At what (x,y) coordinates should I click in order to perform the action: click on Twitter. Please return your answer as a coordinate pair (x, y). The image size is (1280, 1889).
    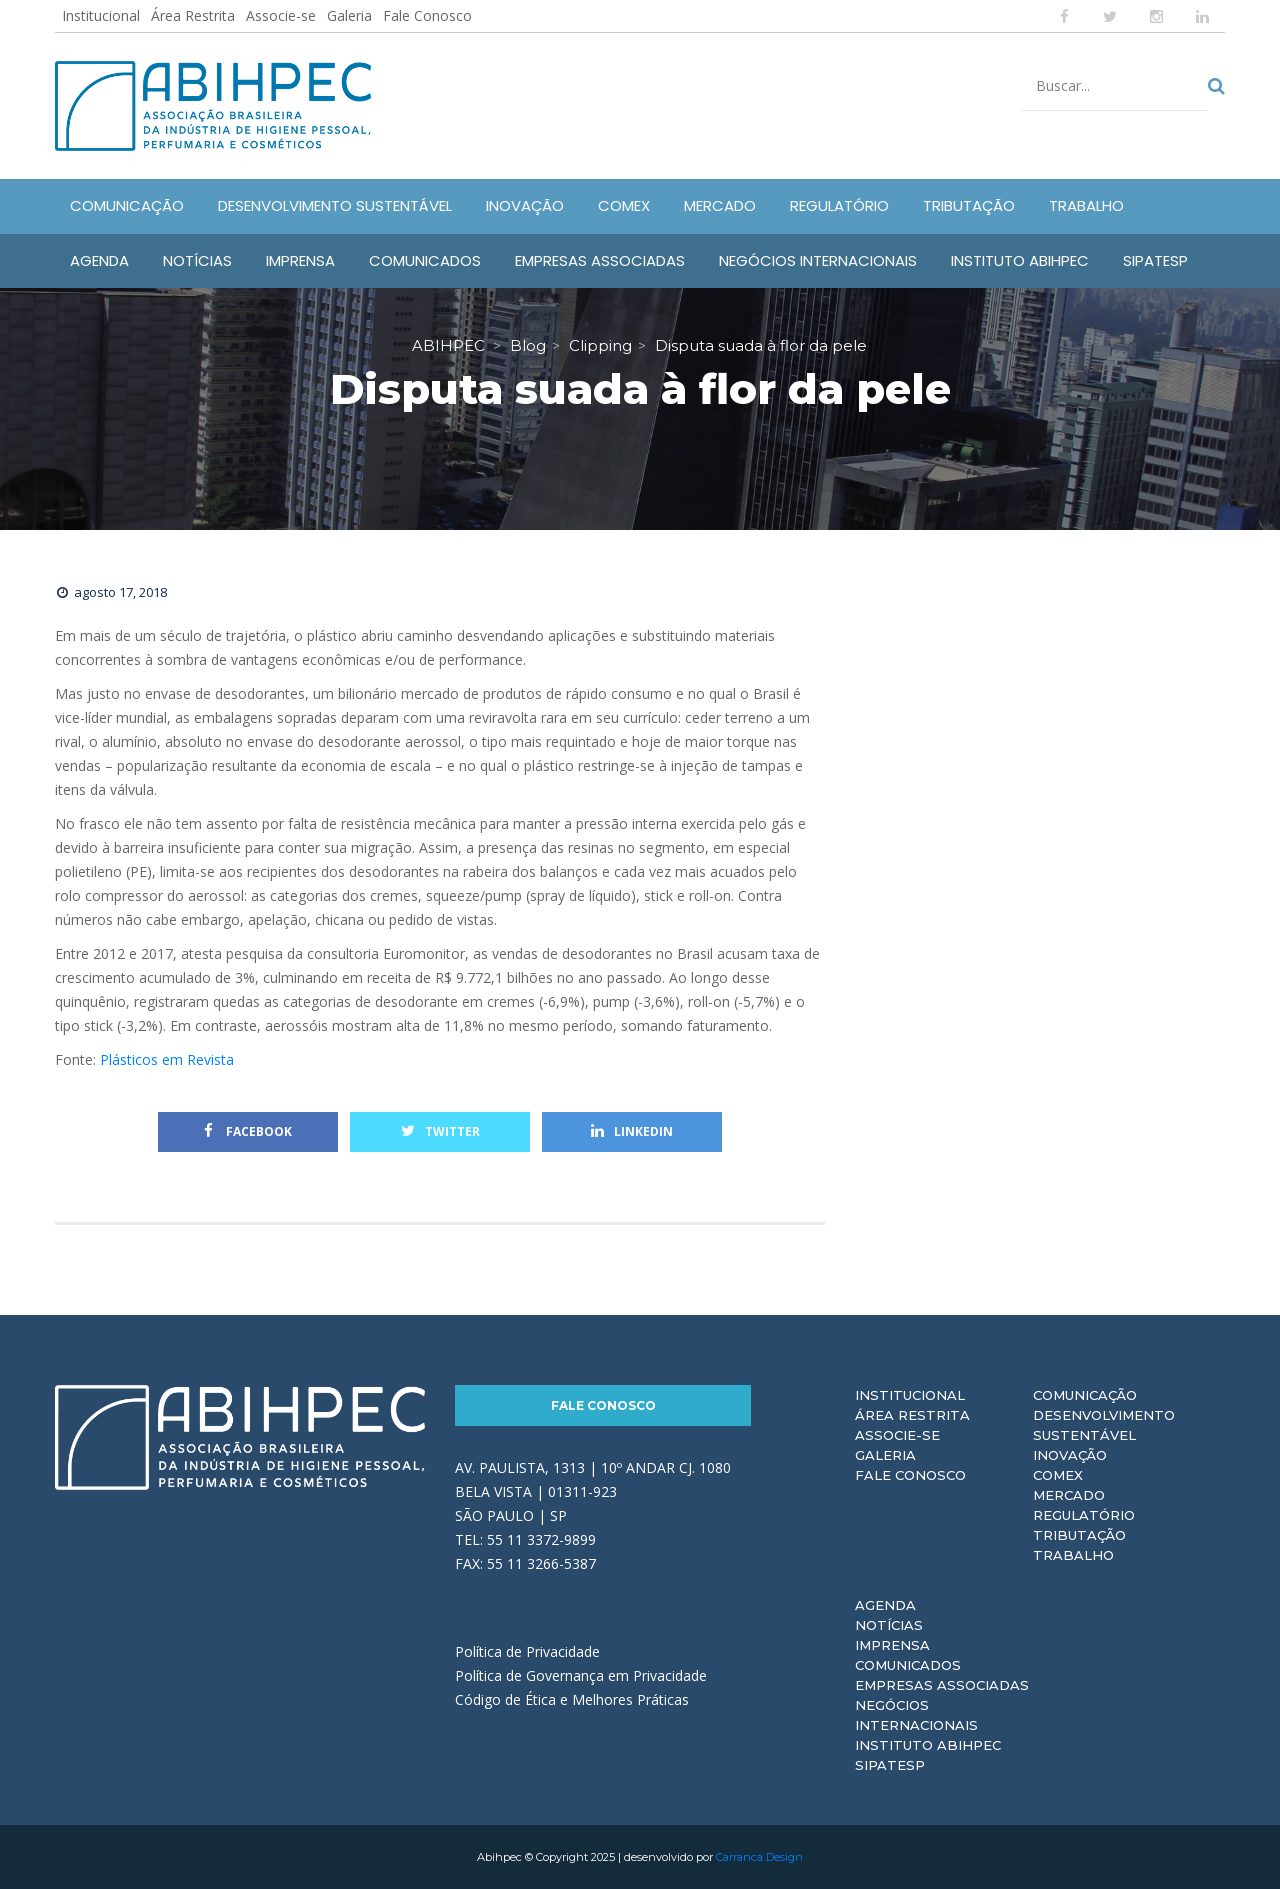
    Looking at the image, I should click on (440, 1131).